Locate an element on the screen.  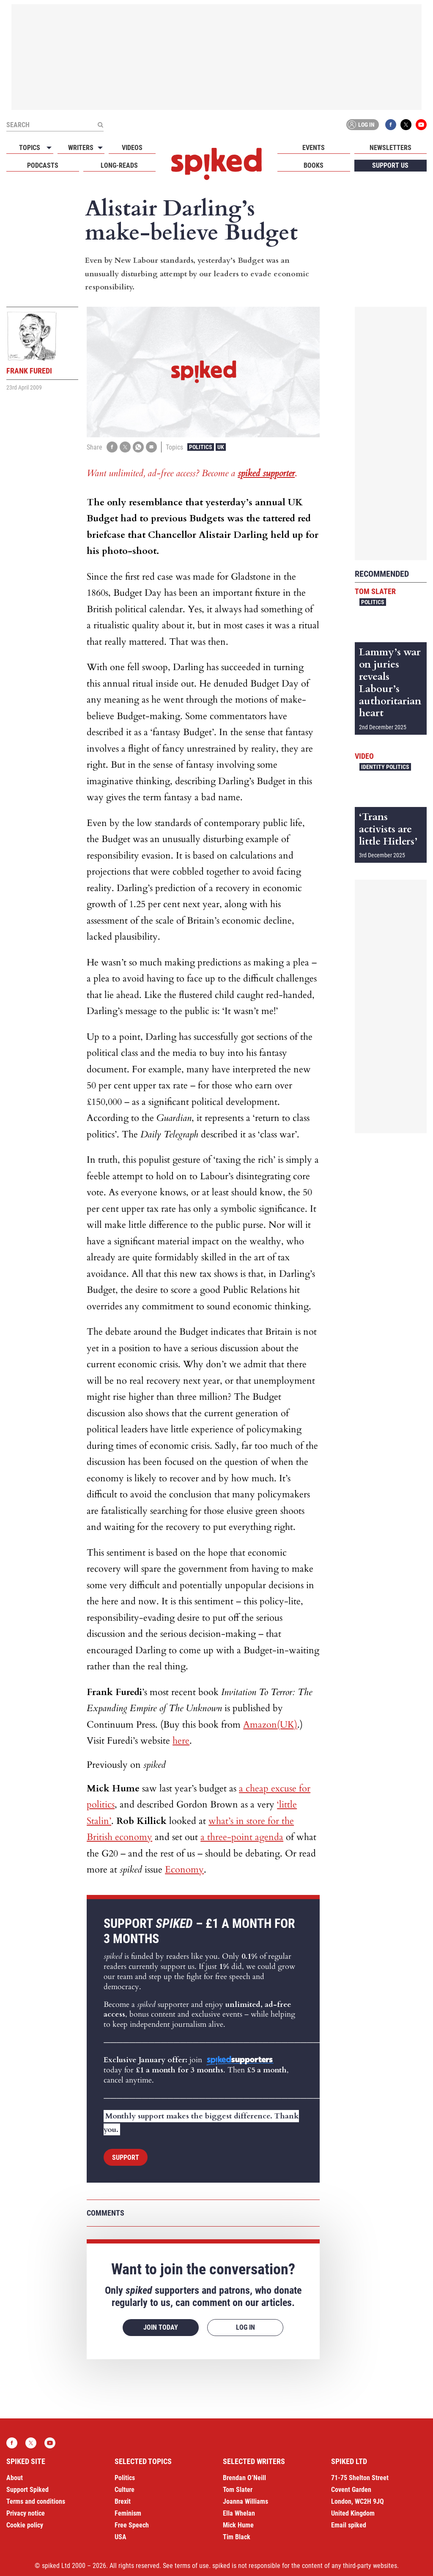
Support us is located at coordinates (390, 165).